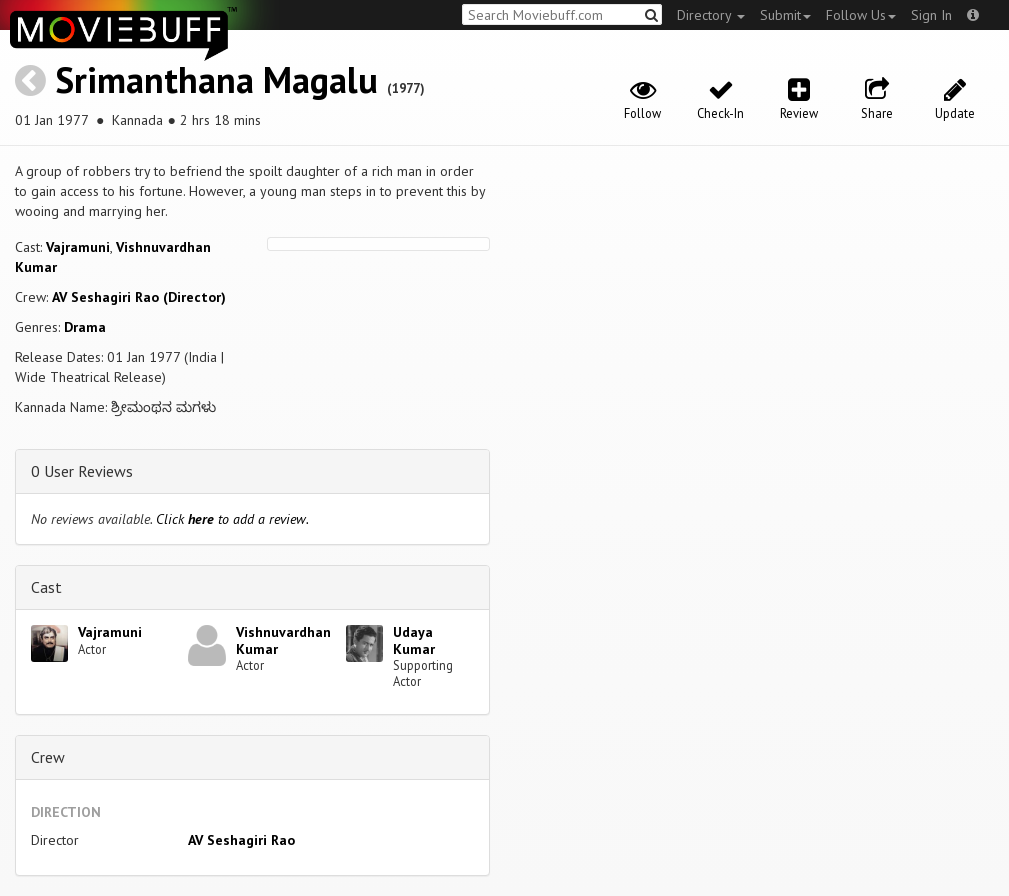 This screenshot has width=1009, height=896. What do you see at coordinates (232, 519) in the screenshot?
I see `Click to add a review.` at bounding box center [232, 519].